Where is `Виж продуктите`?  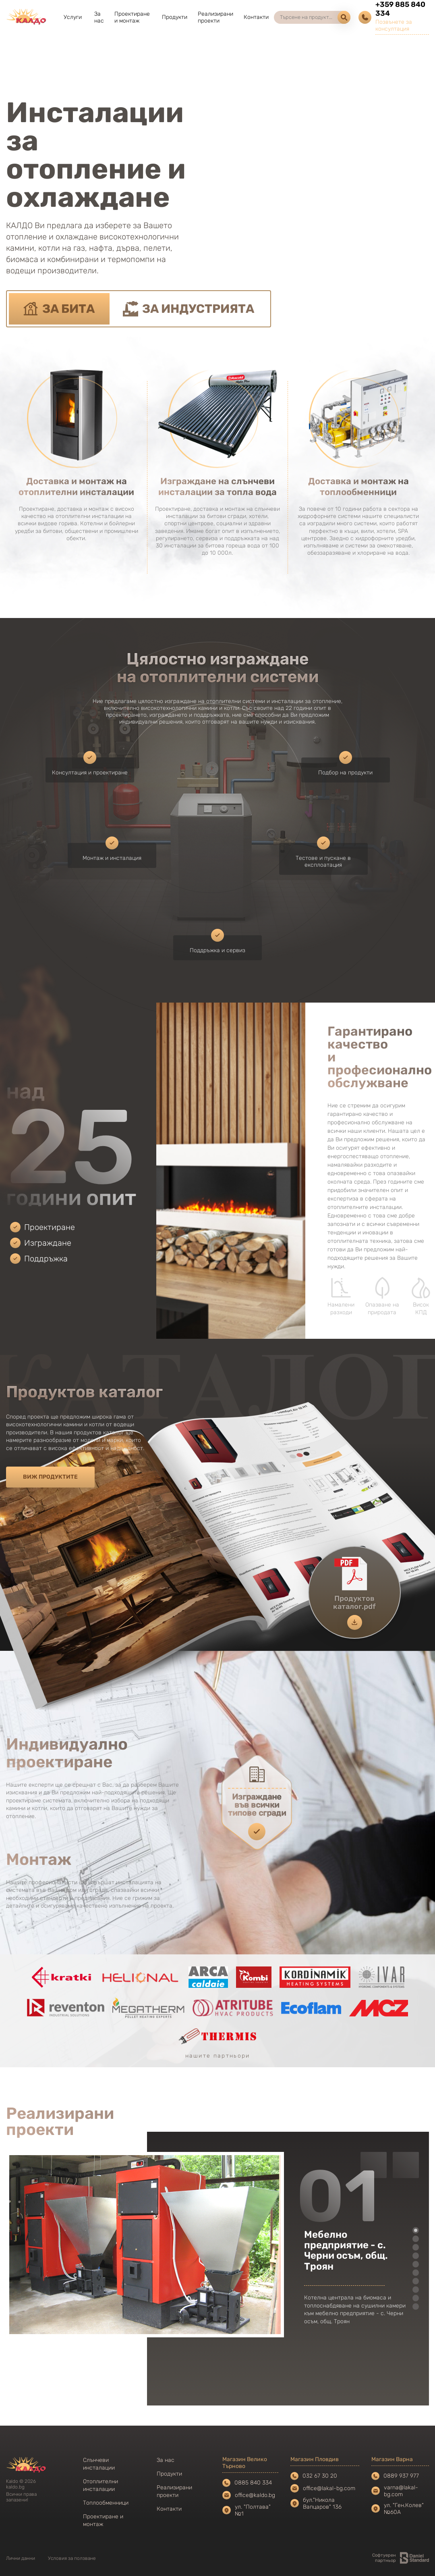 Виж продуктите is located at coordinates (50, 1476).